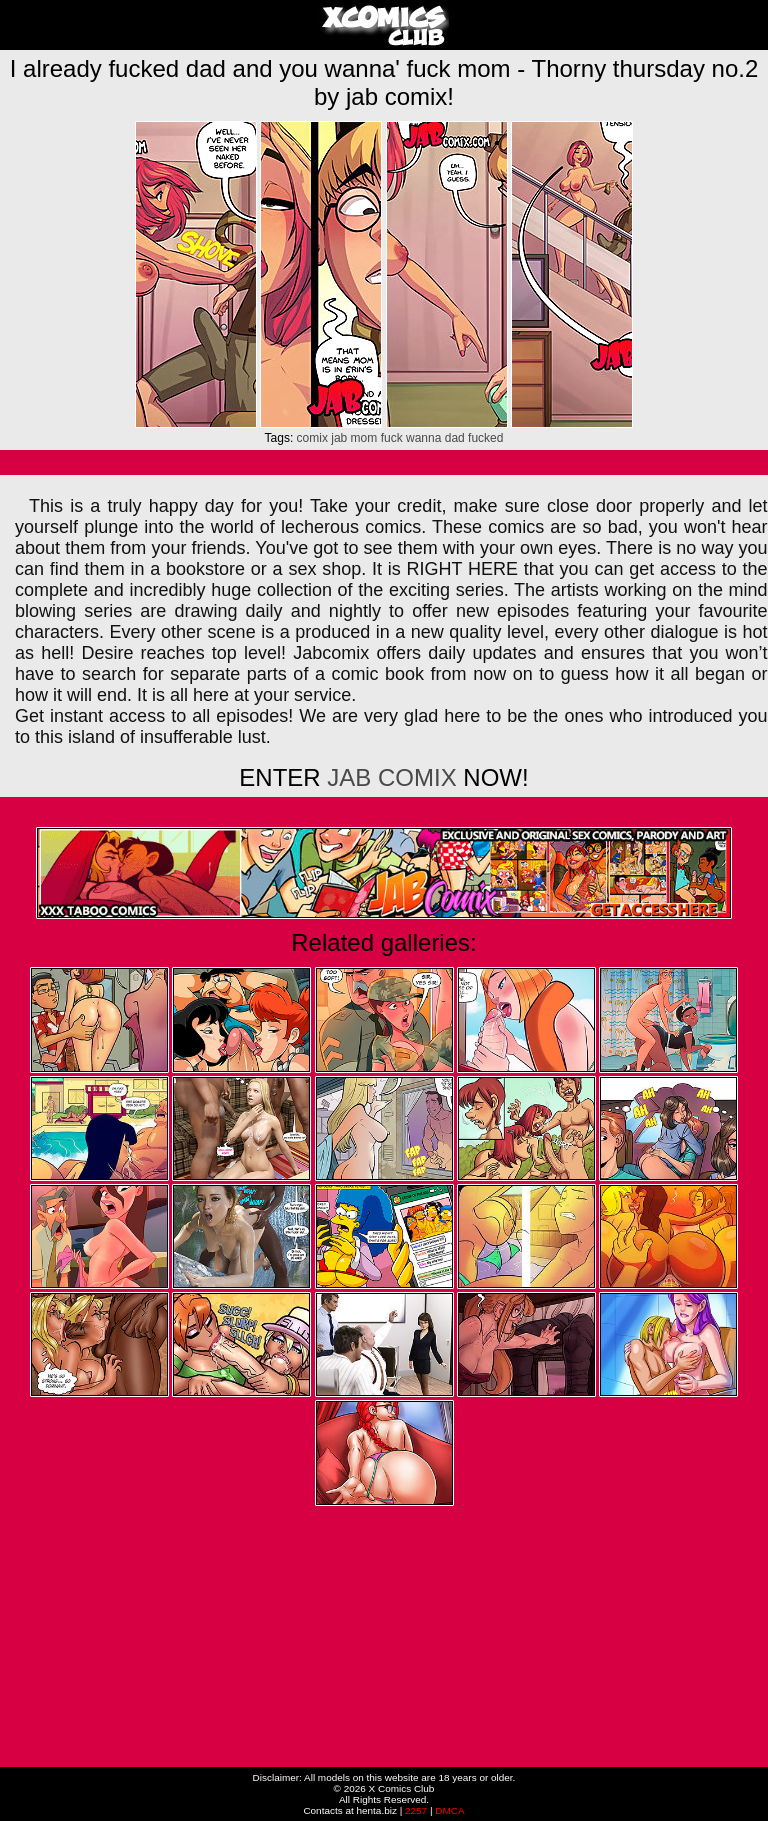  What do you see at coordinates (455, 438) in the screenshot?
I see `dad` at bounding box center [455, 438].